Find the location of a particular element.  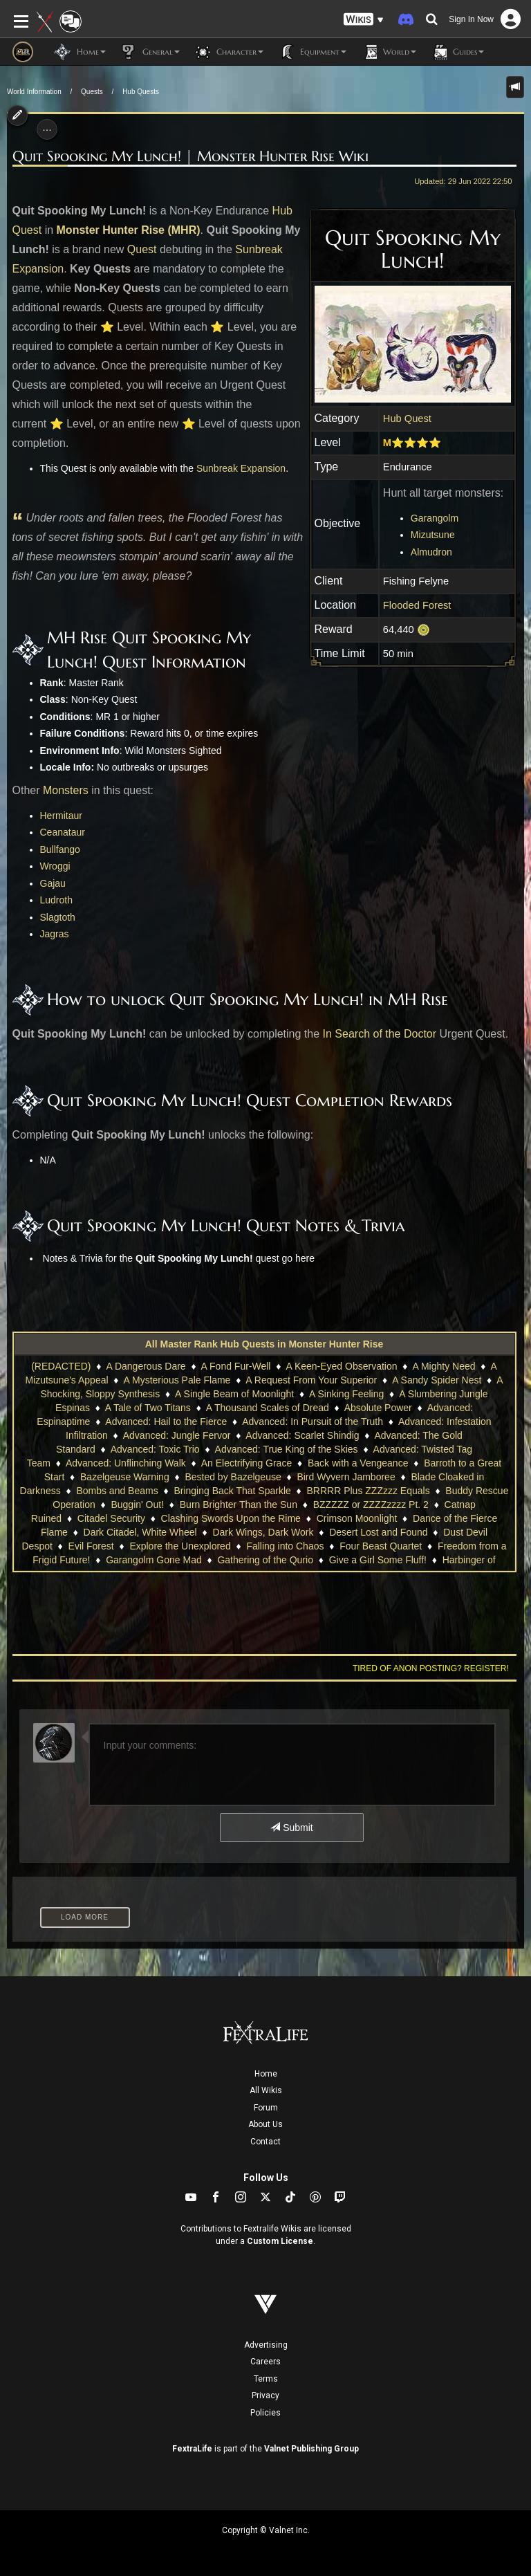

Forum is located at coordinates (266, 2108).